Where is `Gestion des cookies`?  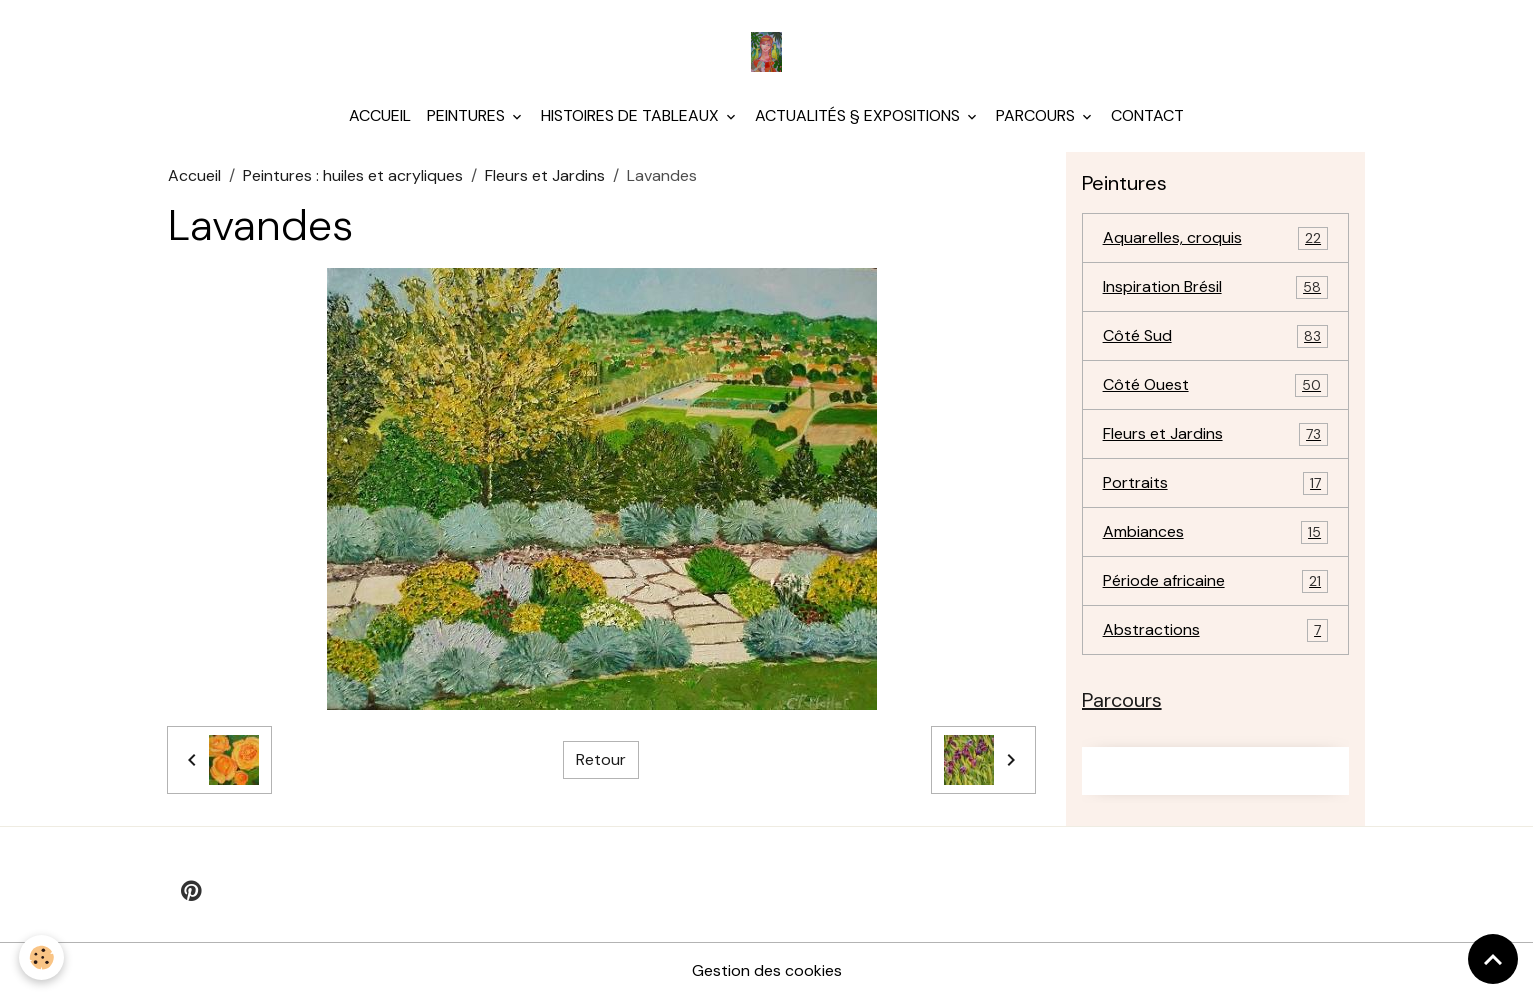
Gestion des cookies is located at coordinates (767, 970).